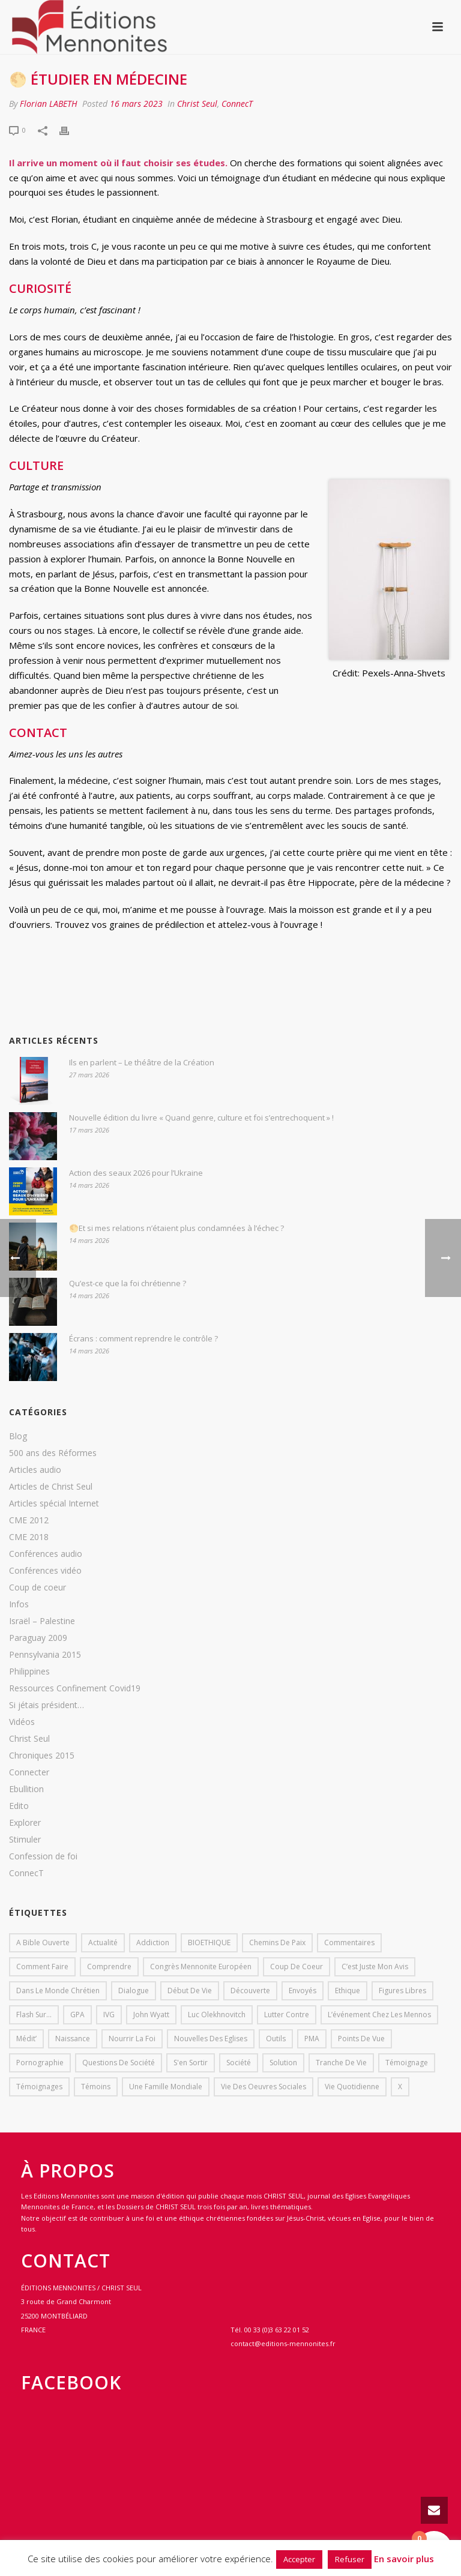 Image resolution: width=461 pixels, height=2576 pixels. What do you see at coordinates (283, 2062) in the screenshot?
I see `solution [solution (1 élément)]` at bounding box center [283, 2062].